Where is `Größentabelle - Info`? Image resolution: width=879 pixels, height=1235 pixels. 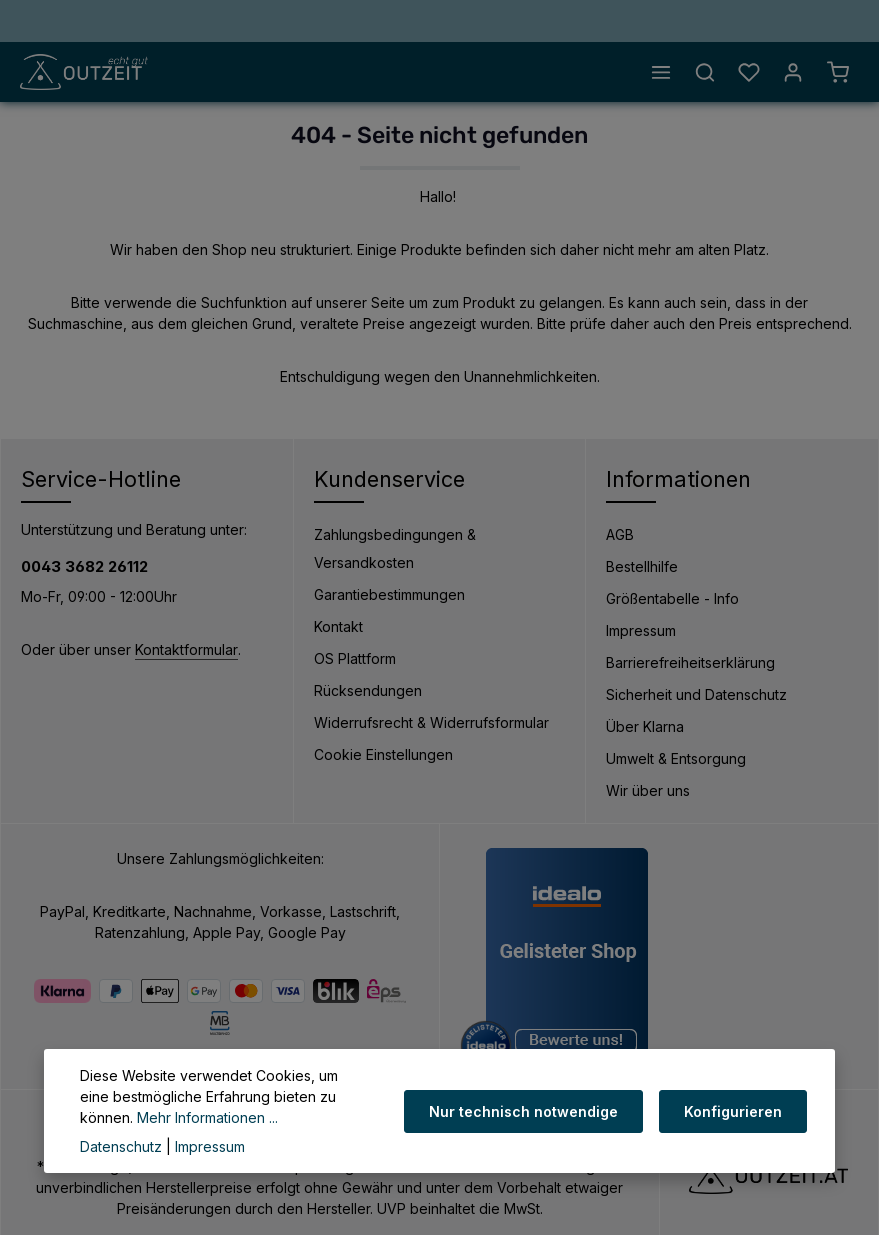 Größentabelle - Info is located at coordinates (672, 598).